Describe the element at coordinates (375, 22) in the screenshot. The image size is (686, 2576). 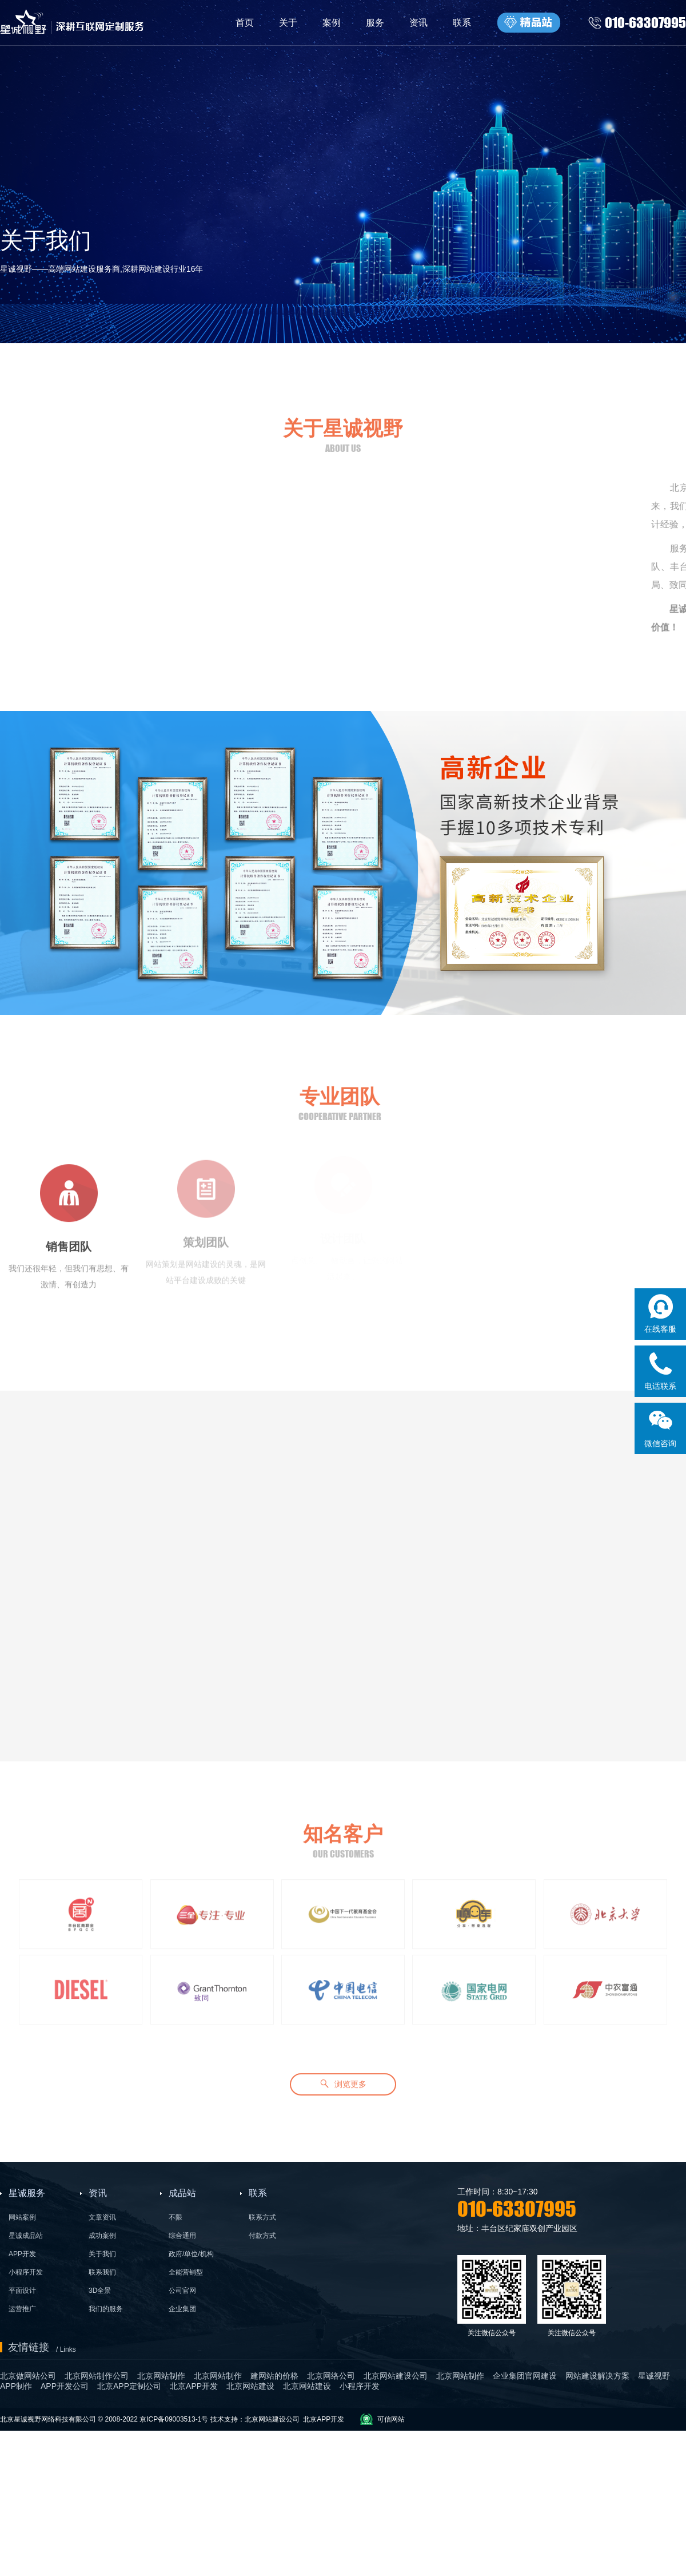
I see `服务` at that location.